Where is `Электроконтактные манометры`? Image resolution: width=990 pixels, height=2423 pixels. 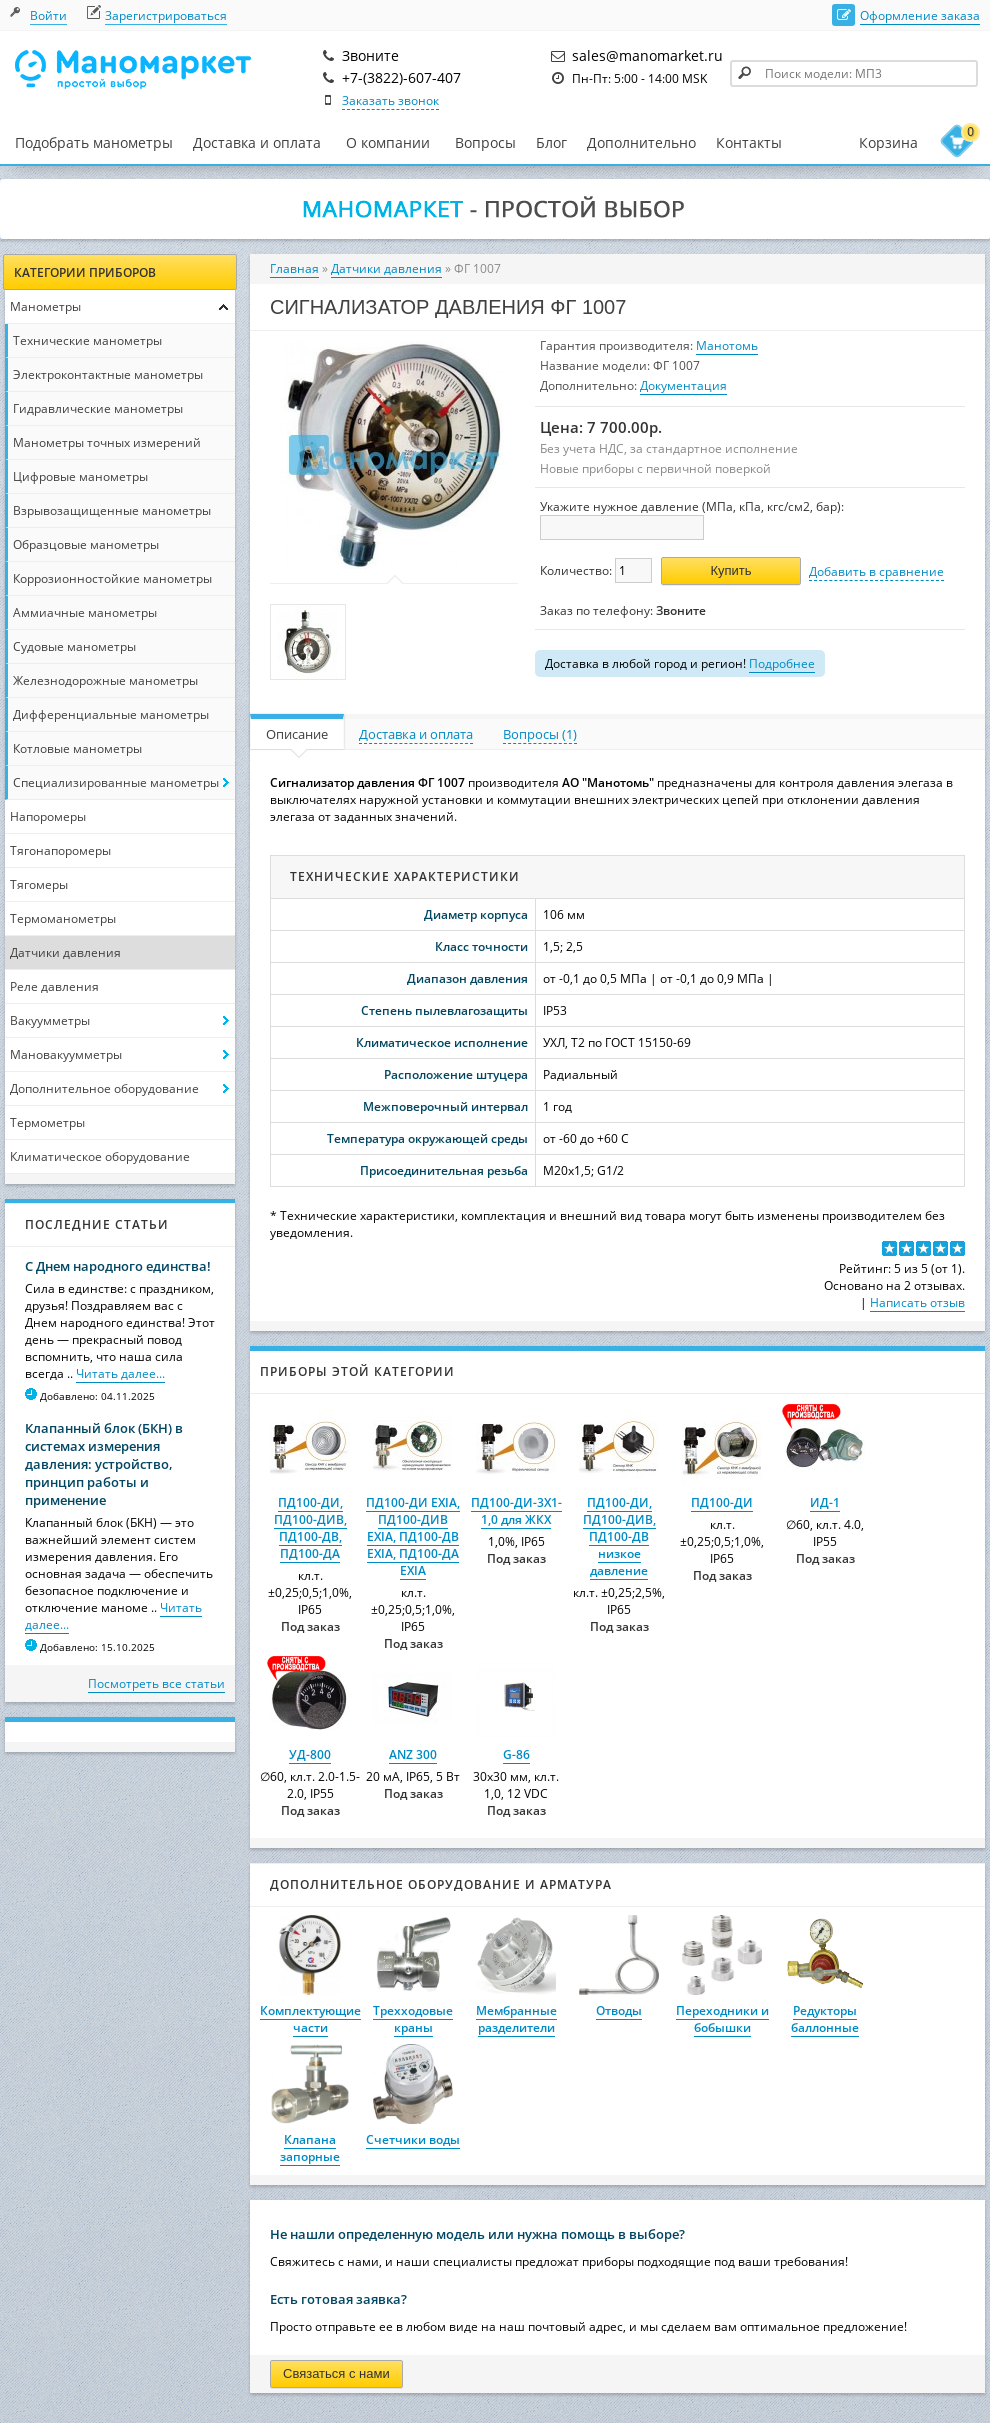
Электроконтактные манометры is located at coordinates (108, 374).